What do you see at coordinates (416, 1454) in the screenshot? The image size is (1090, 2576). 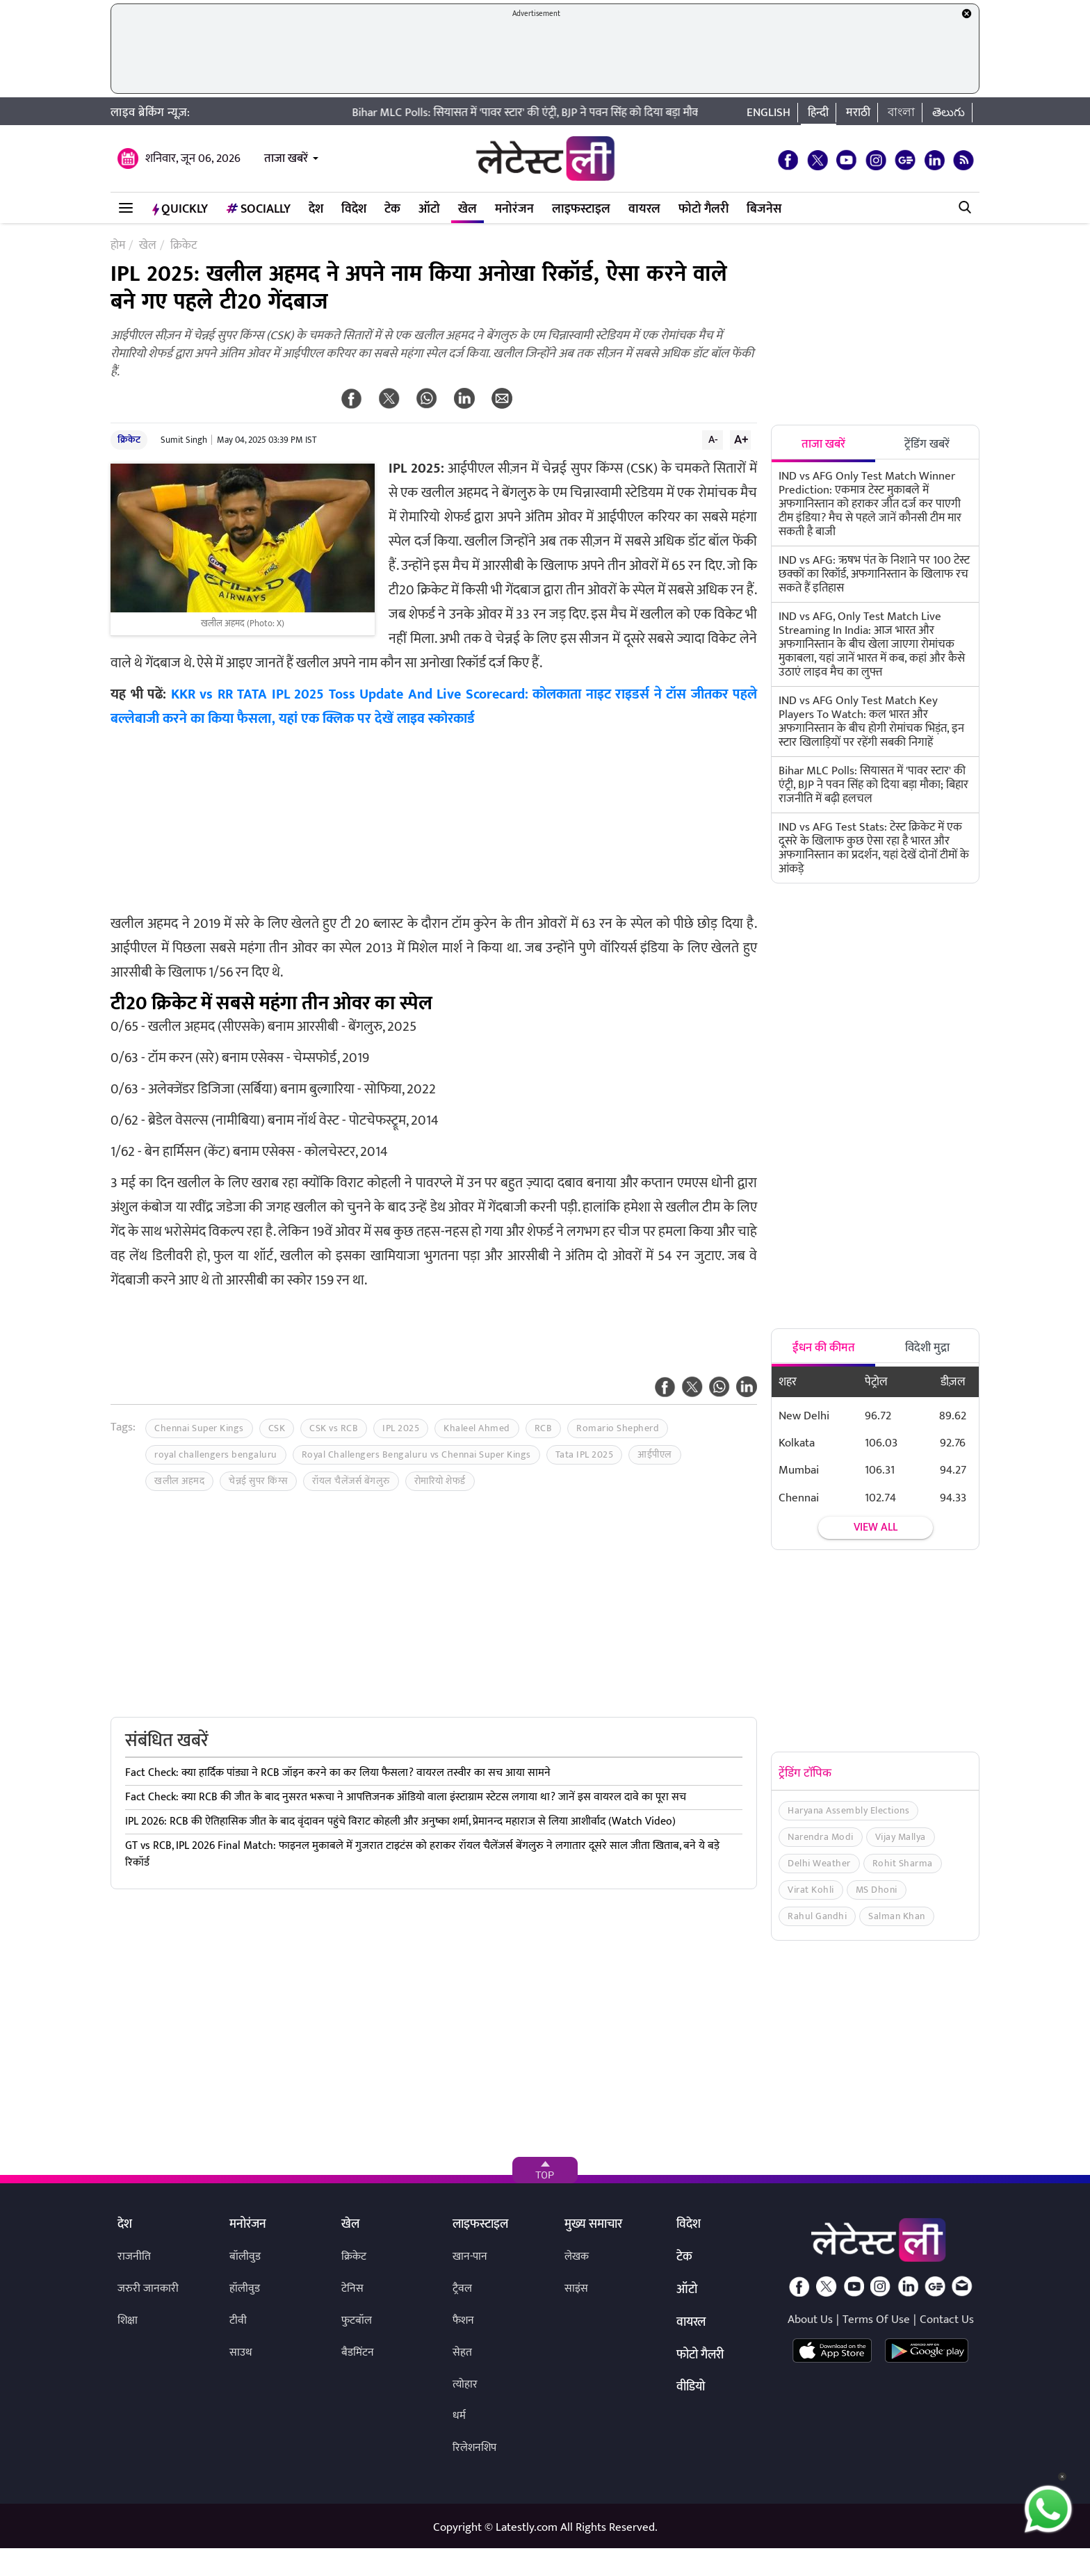 I see `Royal Challengers Bengaluru vs Chennai Super Kings` at bounding box center [416, 1454].